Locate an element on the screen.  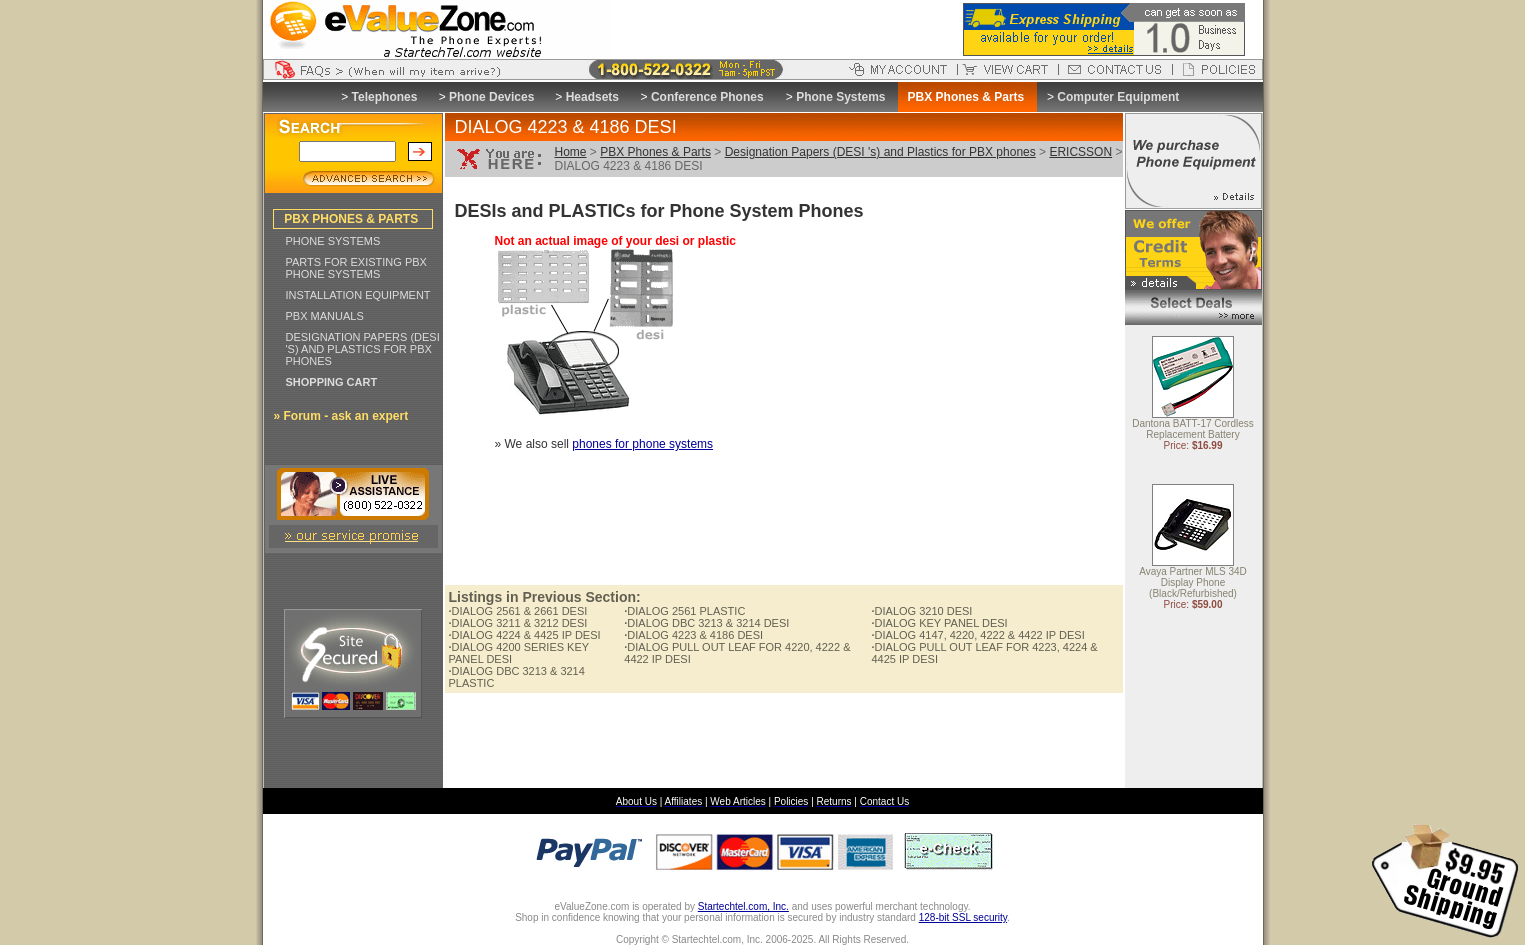
DIALOG 4147, 4220, 4222 & 4422 IP DESI is located at coordinates (977, 635).